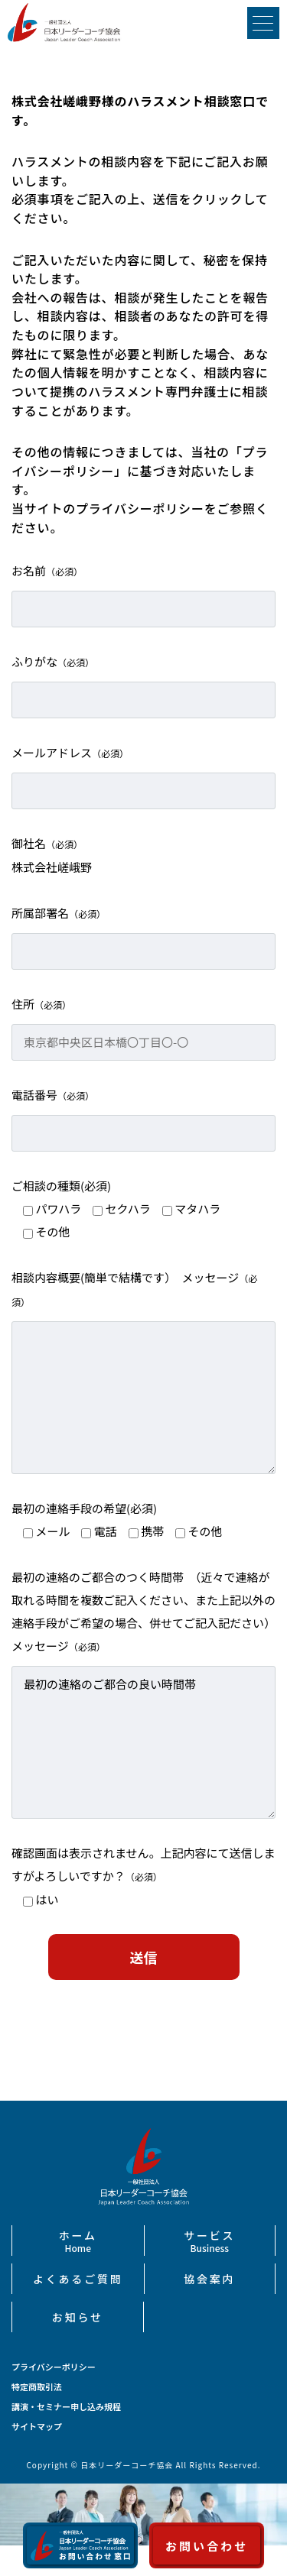 The height and width of the screenshot is (2576, 287). I want to click on サイトマップ, so click(36, 2426).